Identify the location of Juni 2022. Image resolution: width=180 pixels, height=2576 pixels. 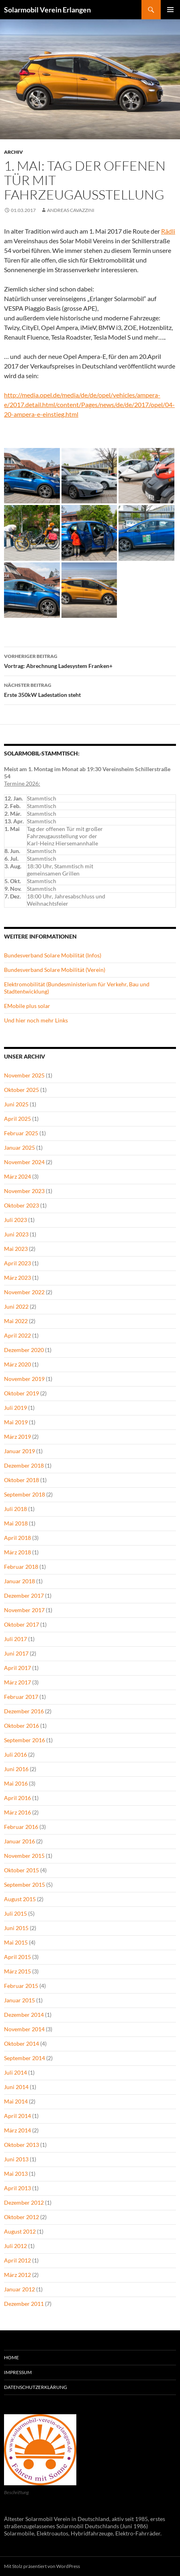
(16, 1306).